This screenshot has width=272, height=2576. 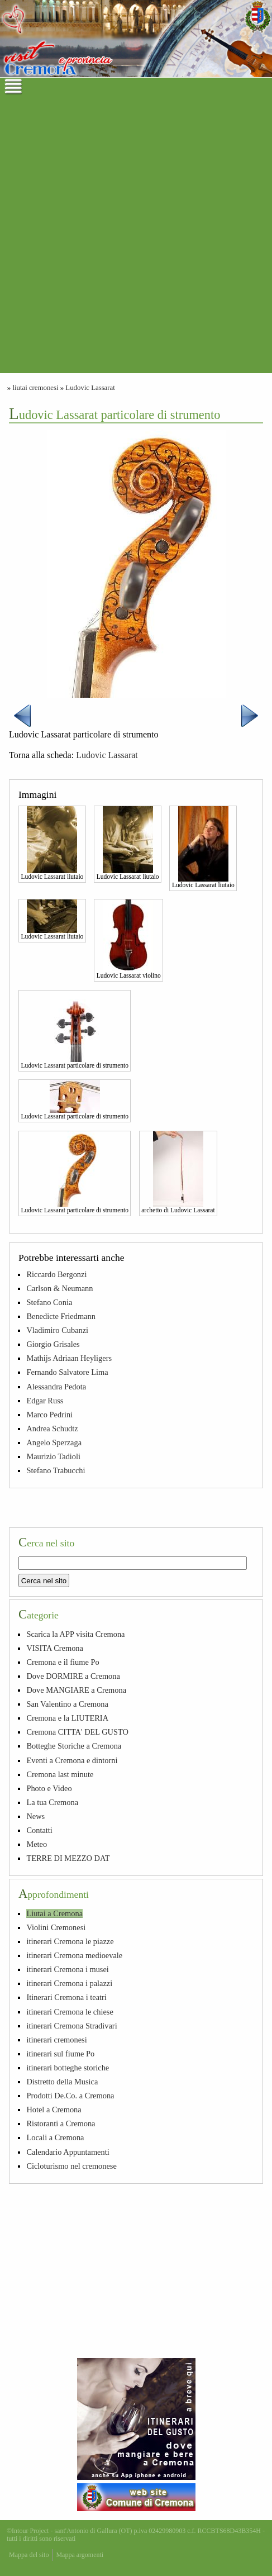 I want to click on Cremona e la LIUTERIA, so click(x=67, y=1717).